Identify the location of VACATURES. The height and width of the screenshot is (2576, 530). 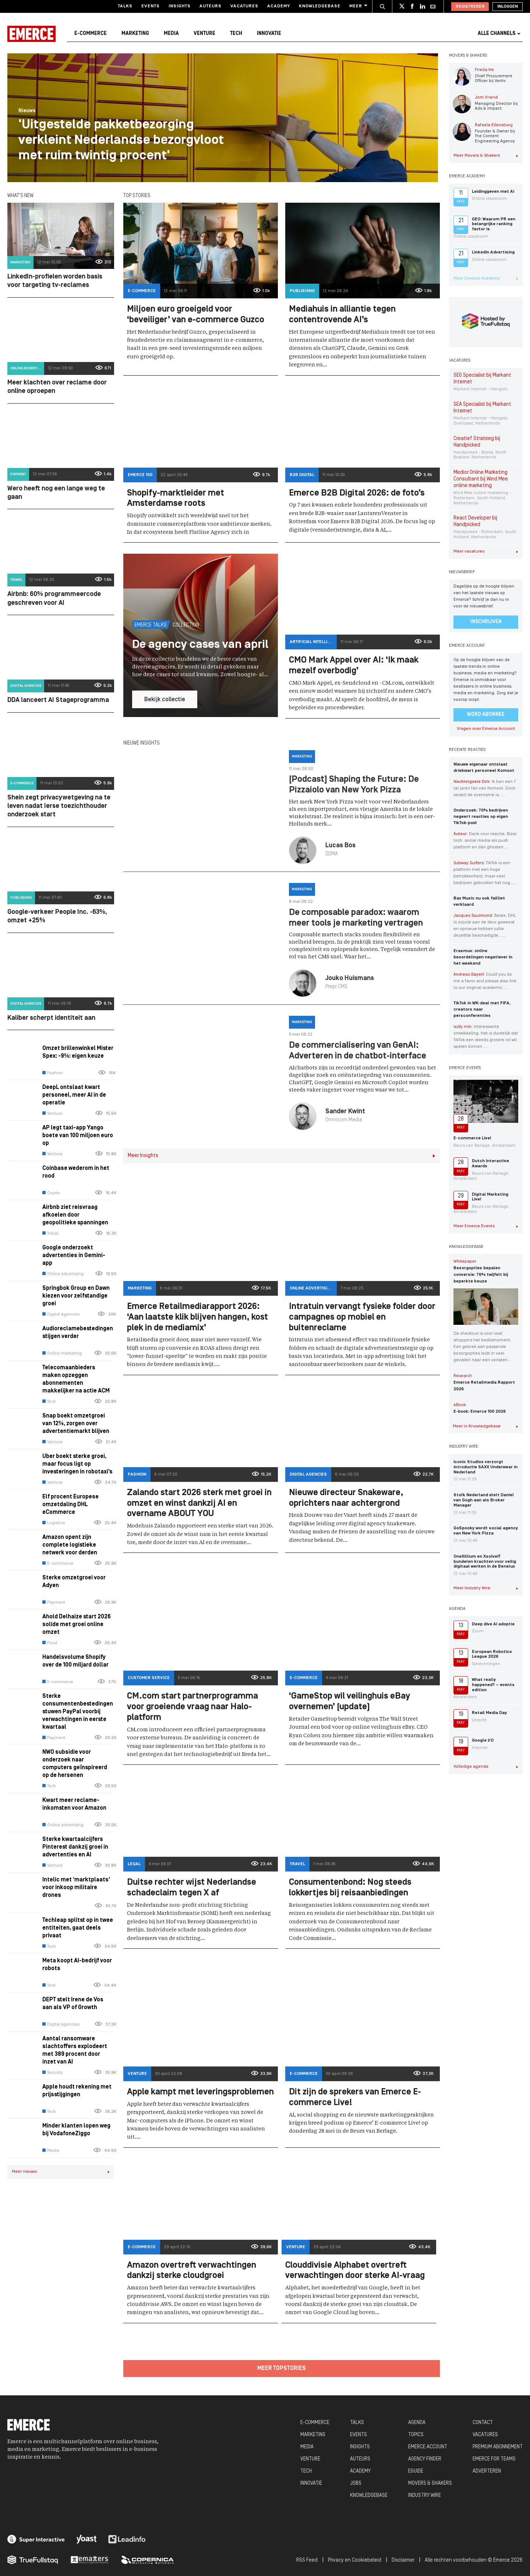
(485, 2435).